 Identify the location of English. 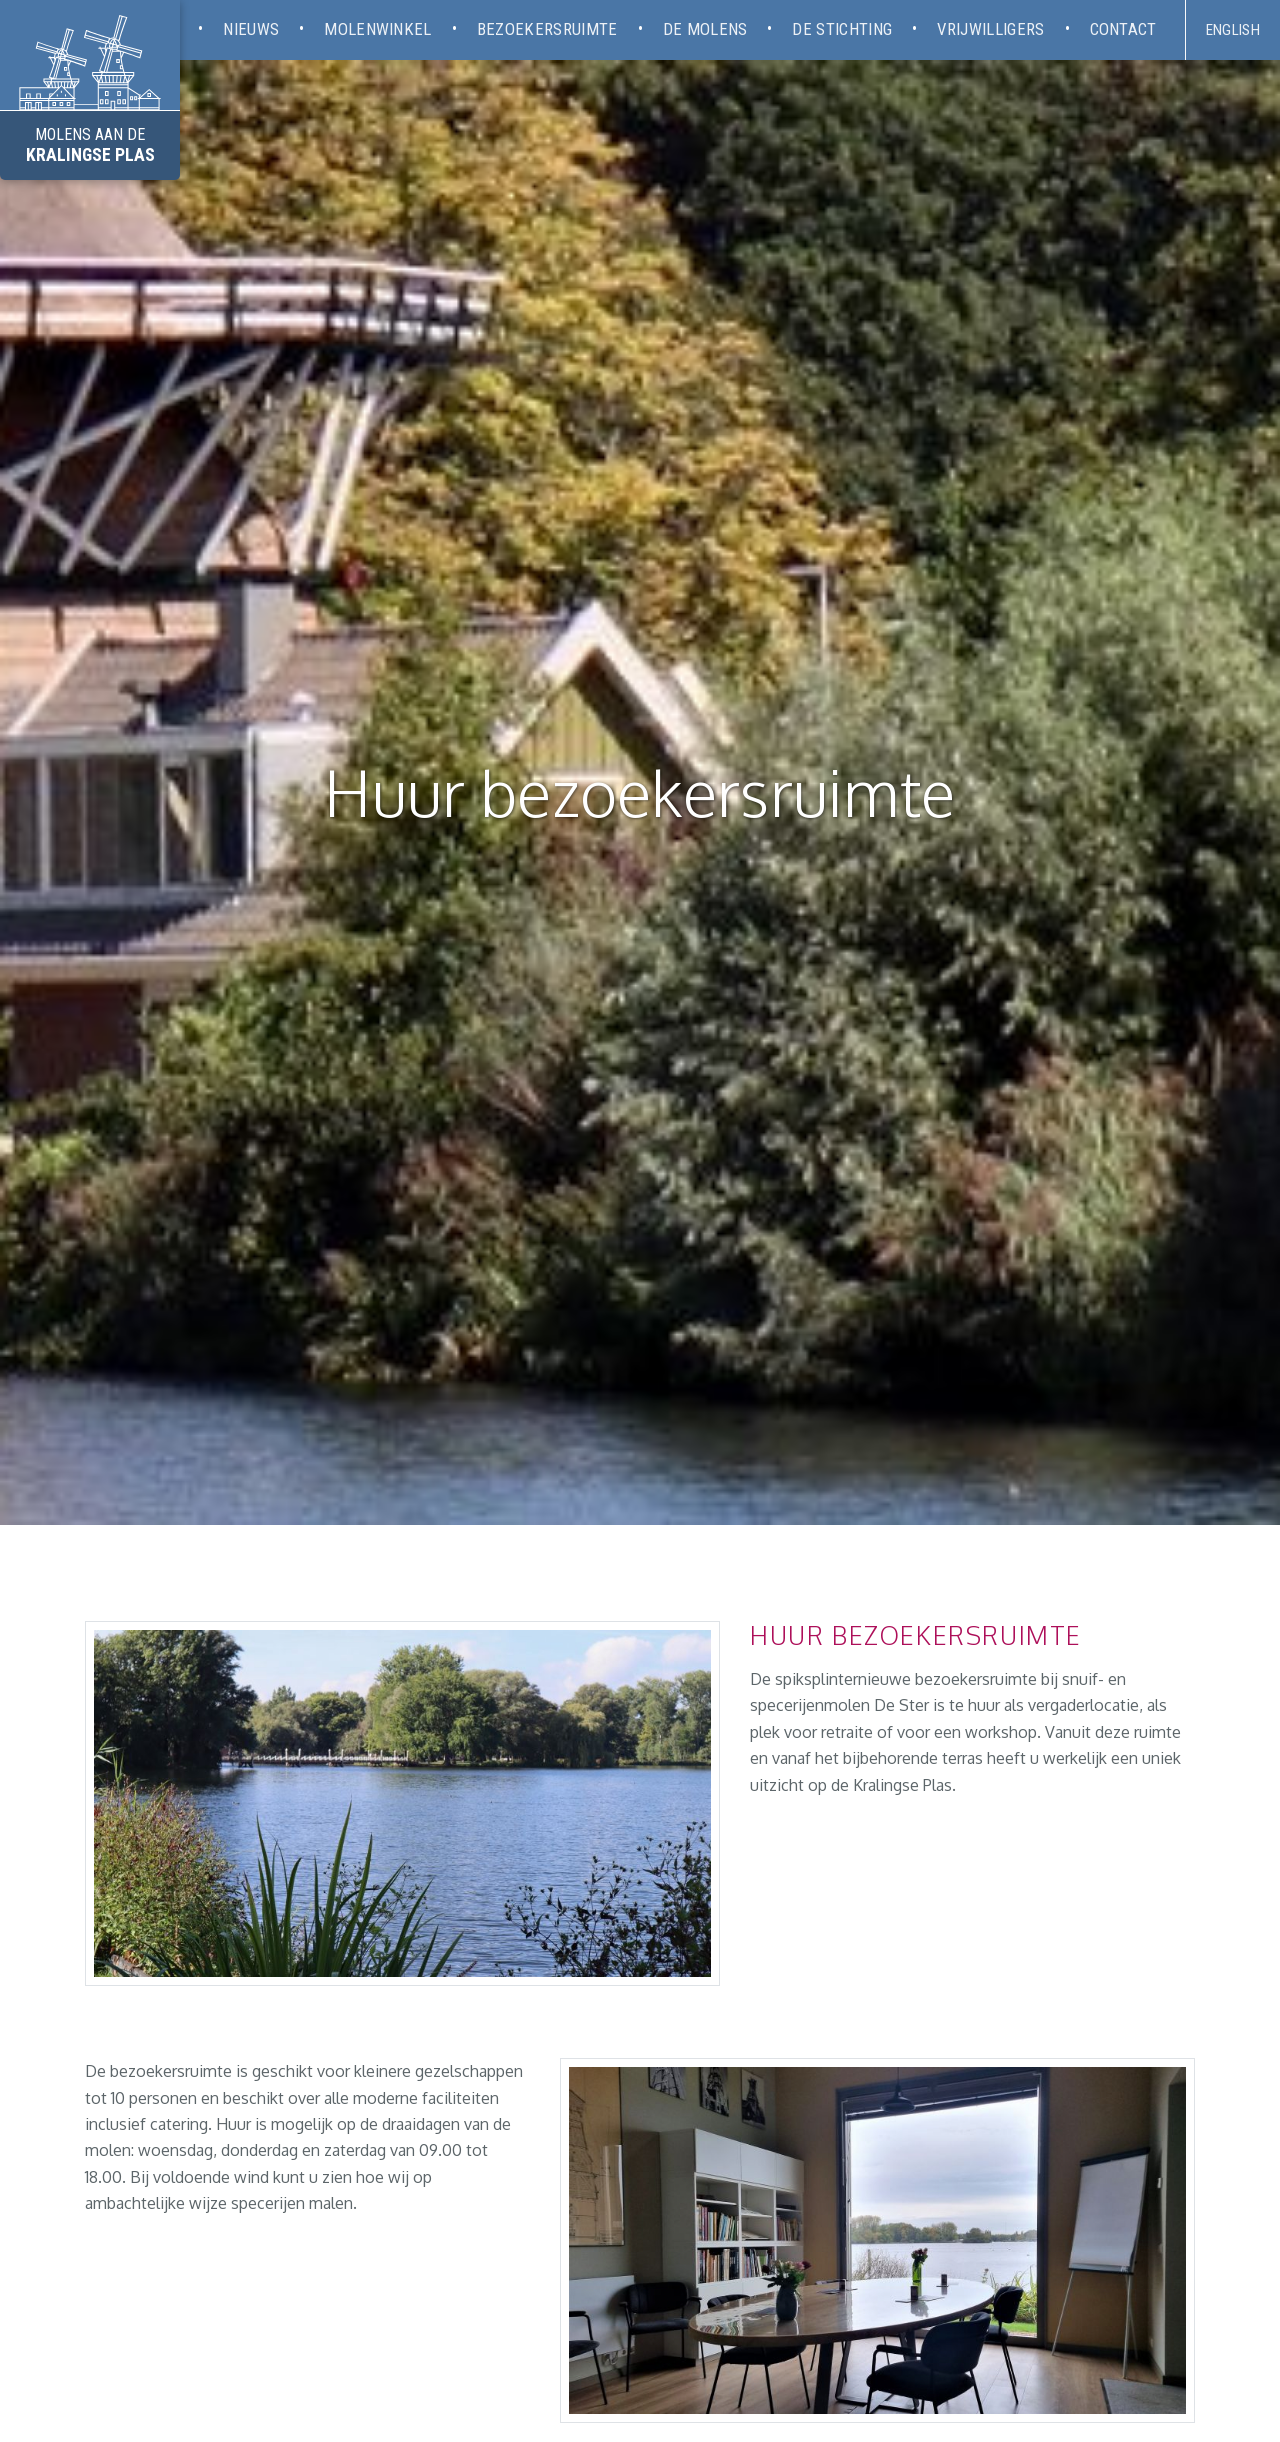
(1233, 30).